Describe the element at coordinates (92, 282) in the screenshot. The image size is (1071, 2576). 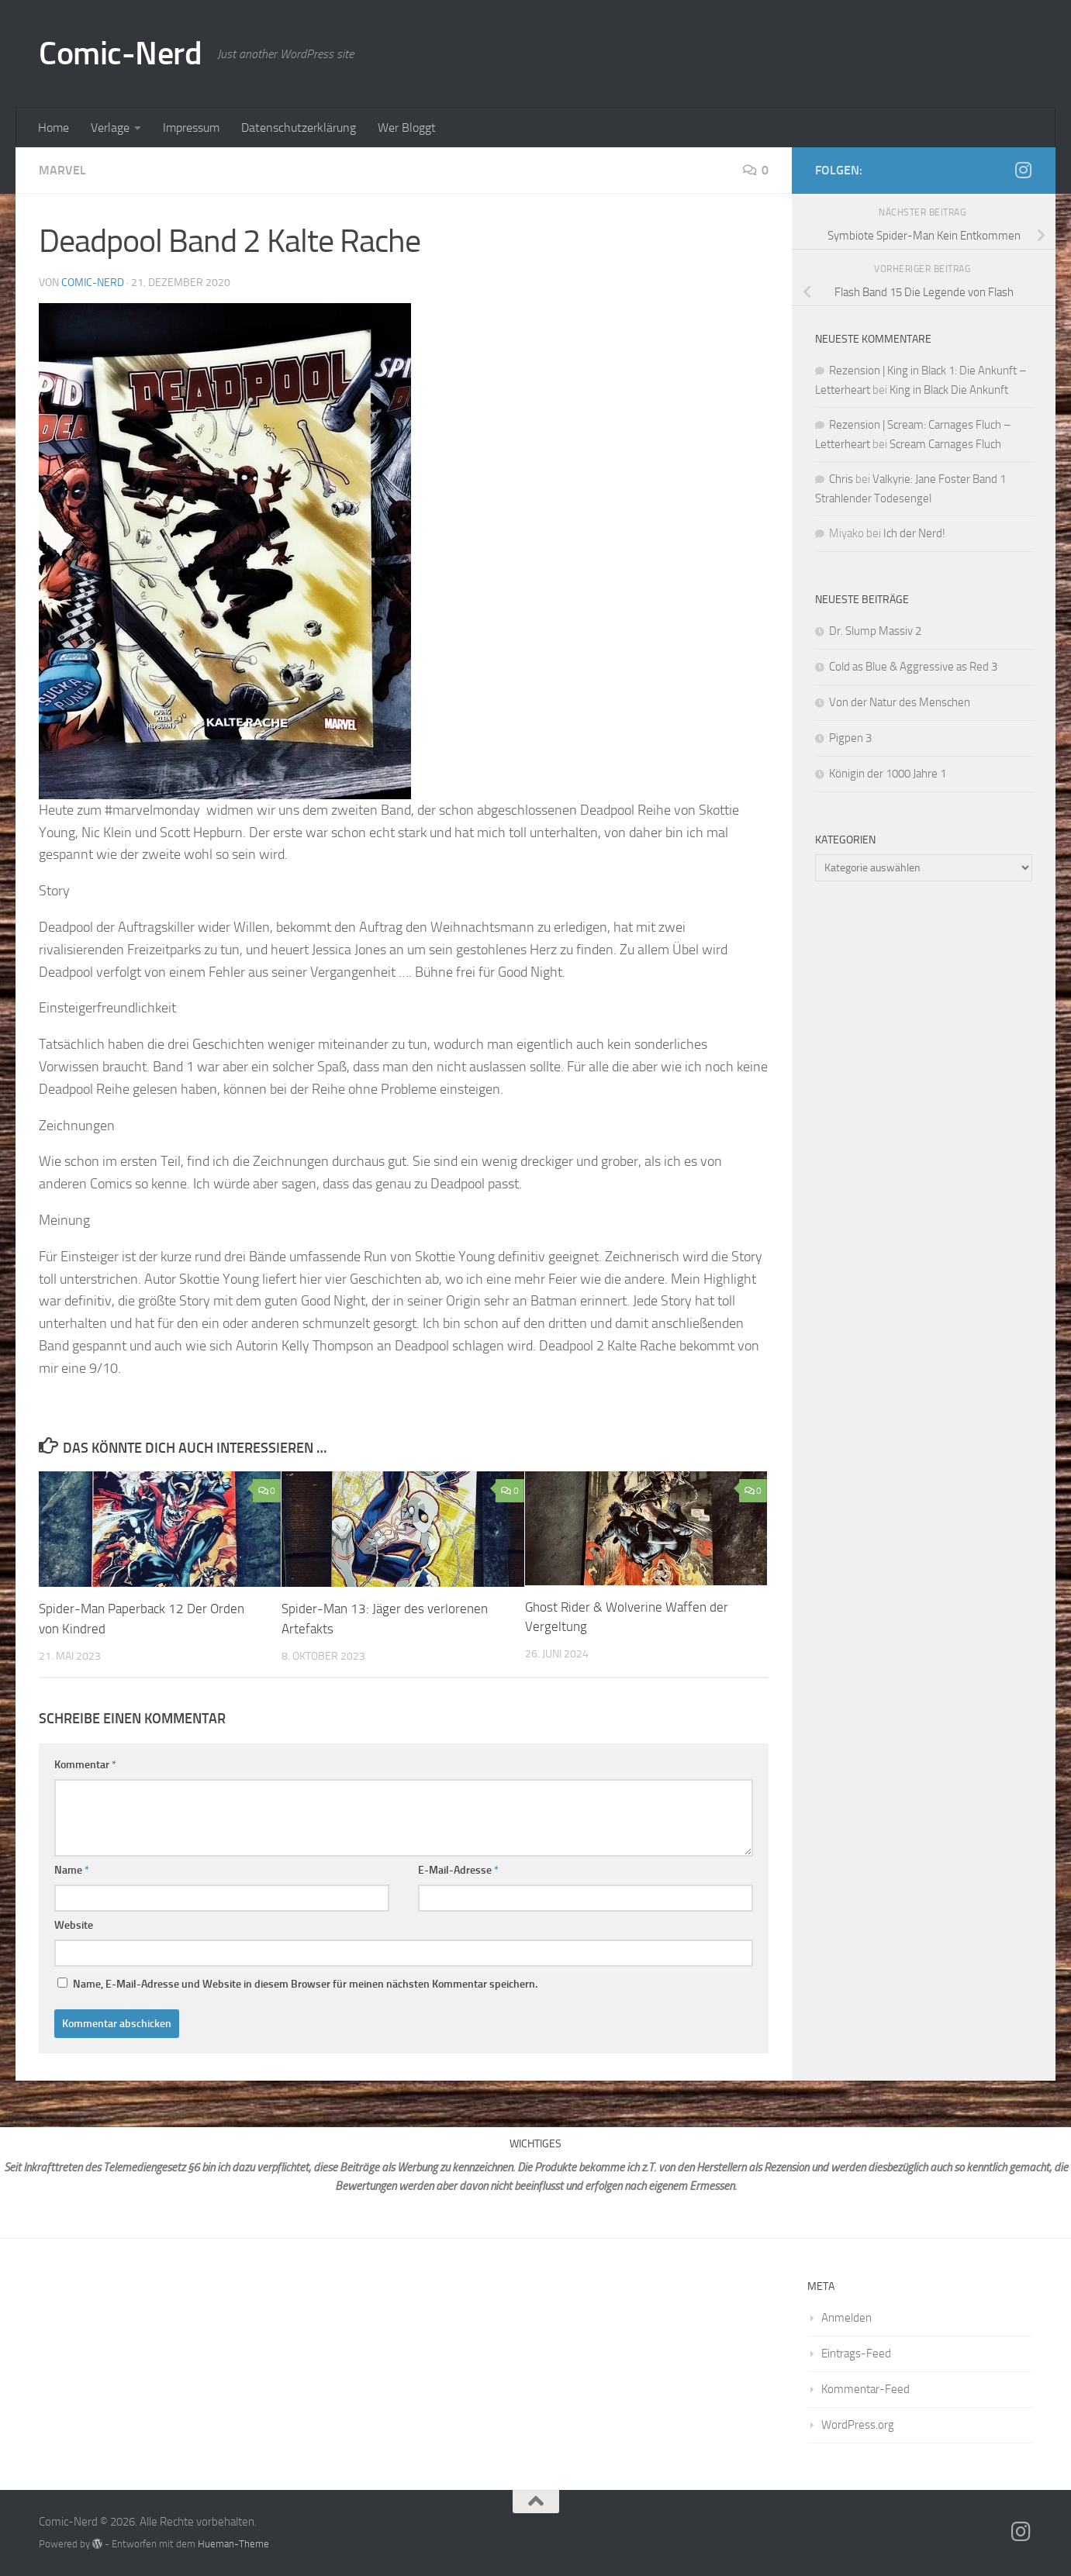
I see `comic-nerd` at that location.